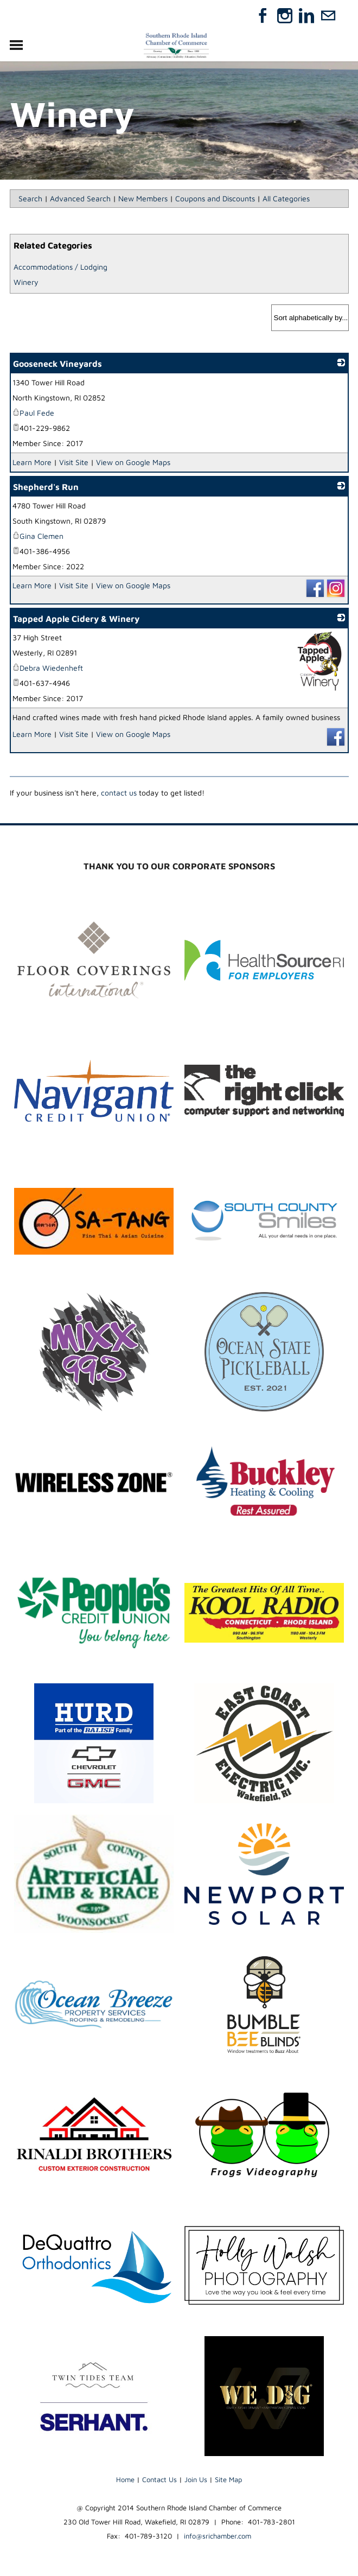  I want to click on Visit Site, so click(73, 462).